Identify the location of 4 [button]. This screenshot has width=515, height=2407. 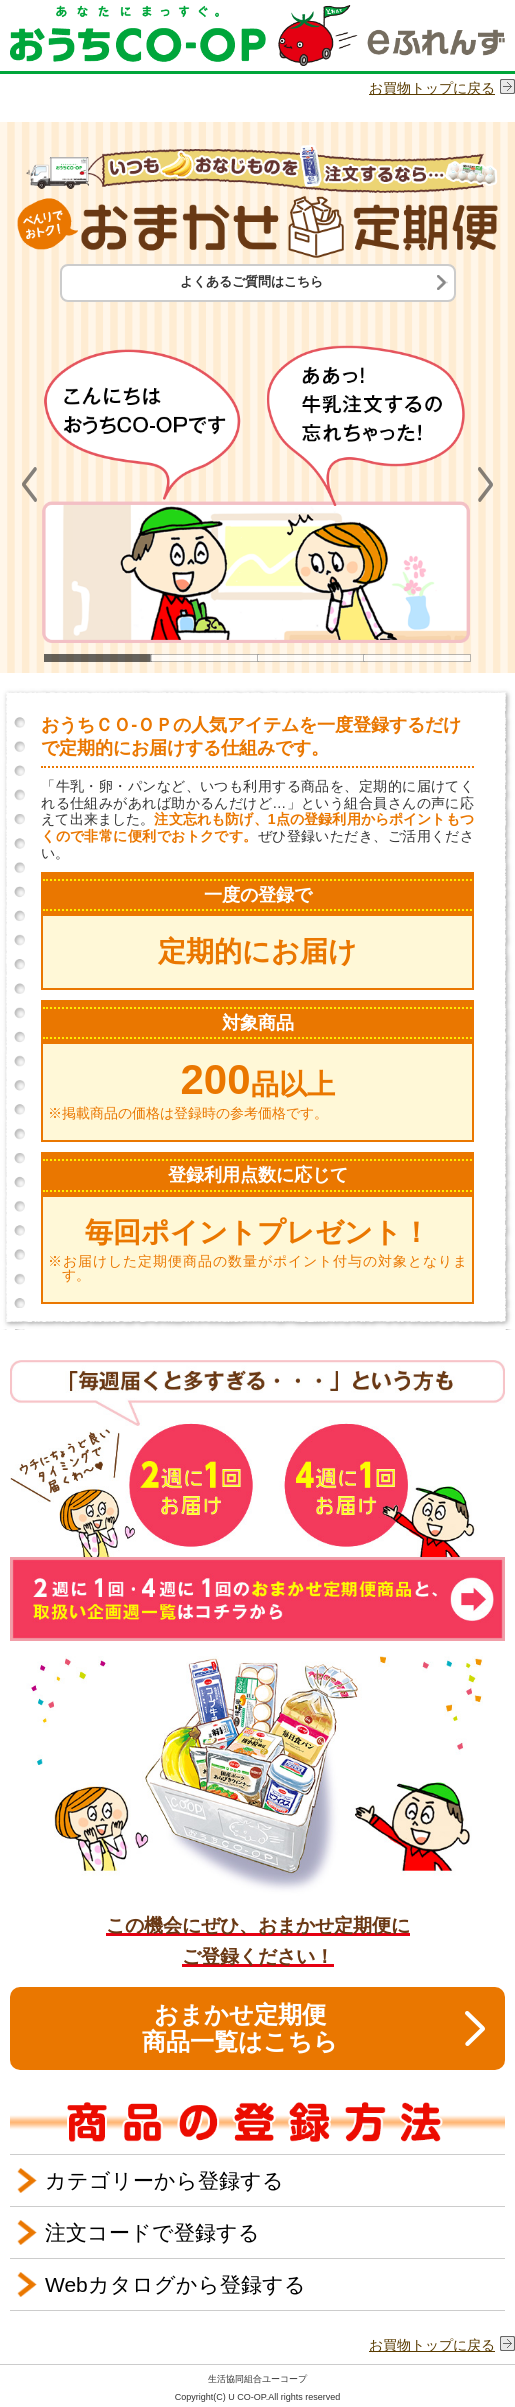
(417, 658).